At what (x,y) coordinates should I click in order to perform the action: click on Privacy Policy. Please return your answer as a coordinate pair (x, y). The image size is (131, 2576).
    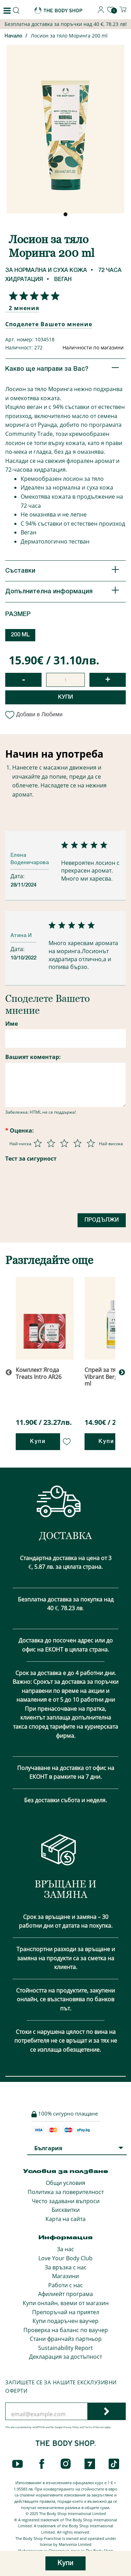
    Looking at the image, I should click on (71, 2427).